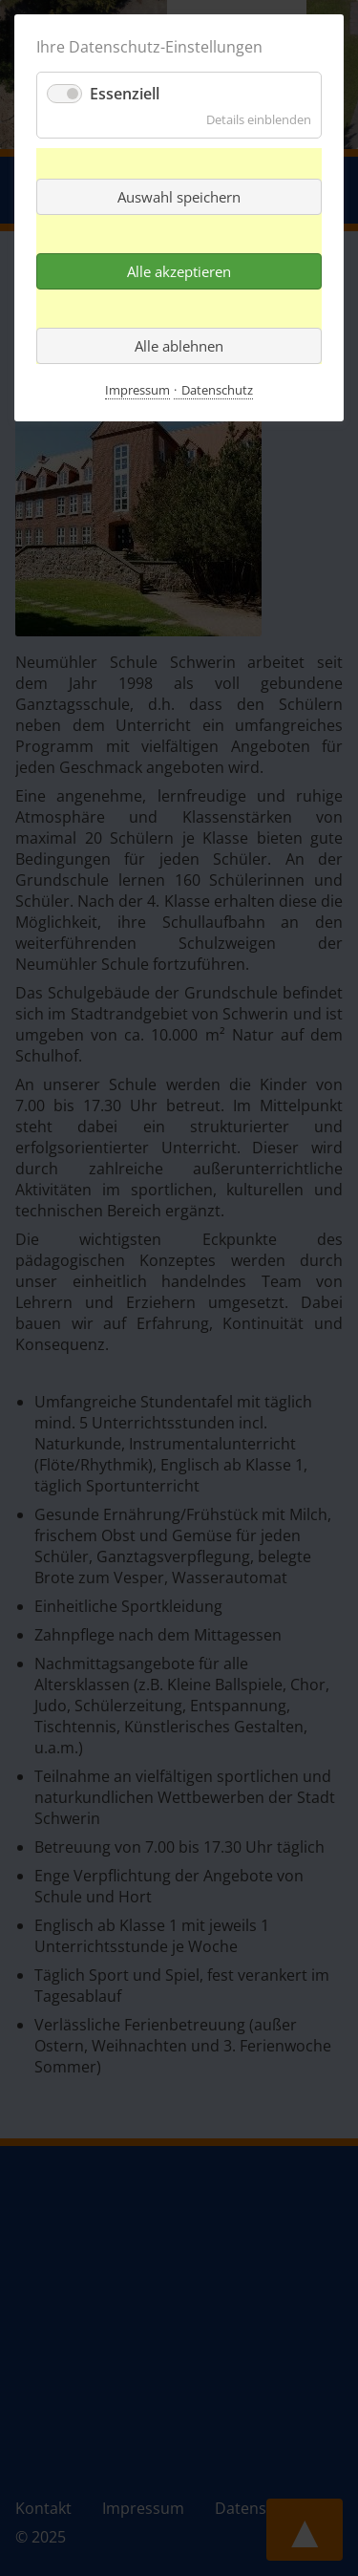 The width and height of the screenshot is (358, 2576). Describe the element at coordinates (179, 196) in the screenshot. I see `Auswahl speichern` at that location.